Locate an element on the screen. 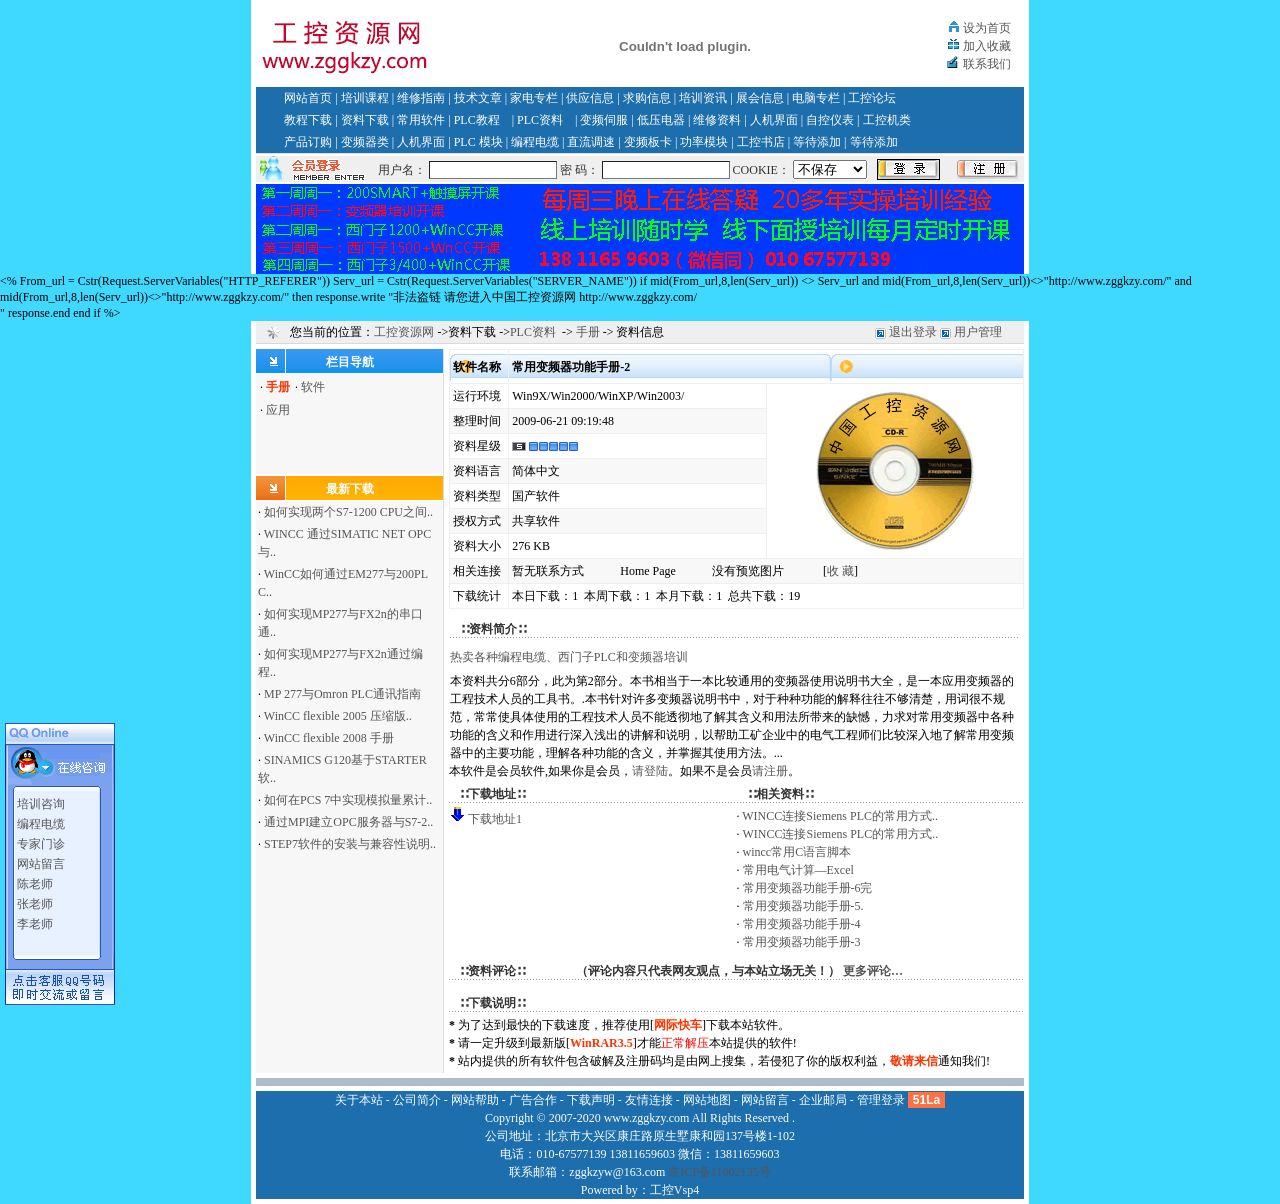  资料下载 is located at coordinates (365, 120).